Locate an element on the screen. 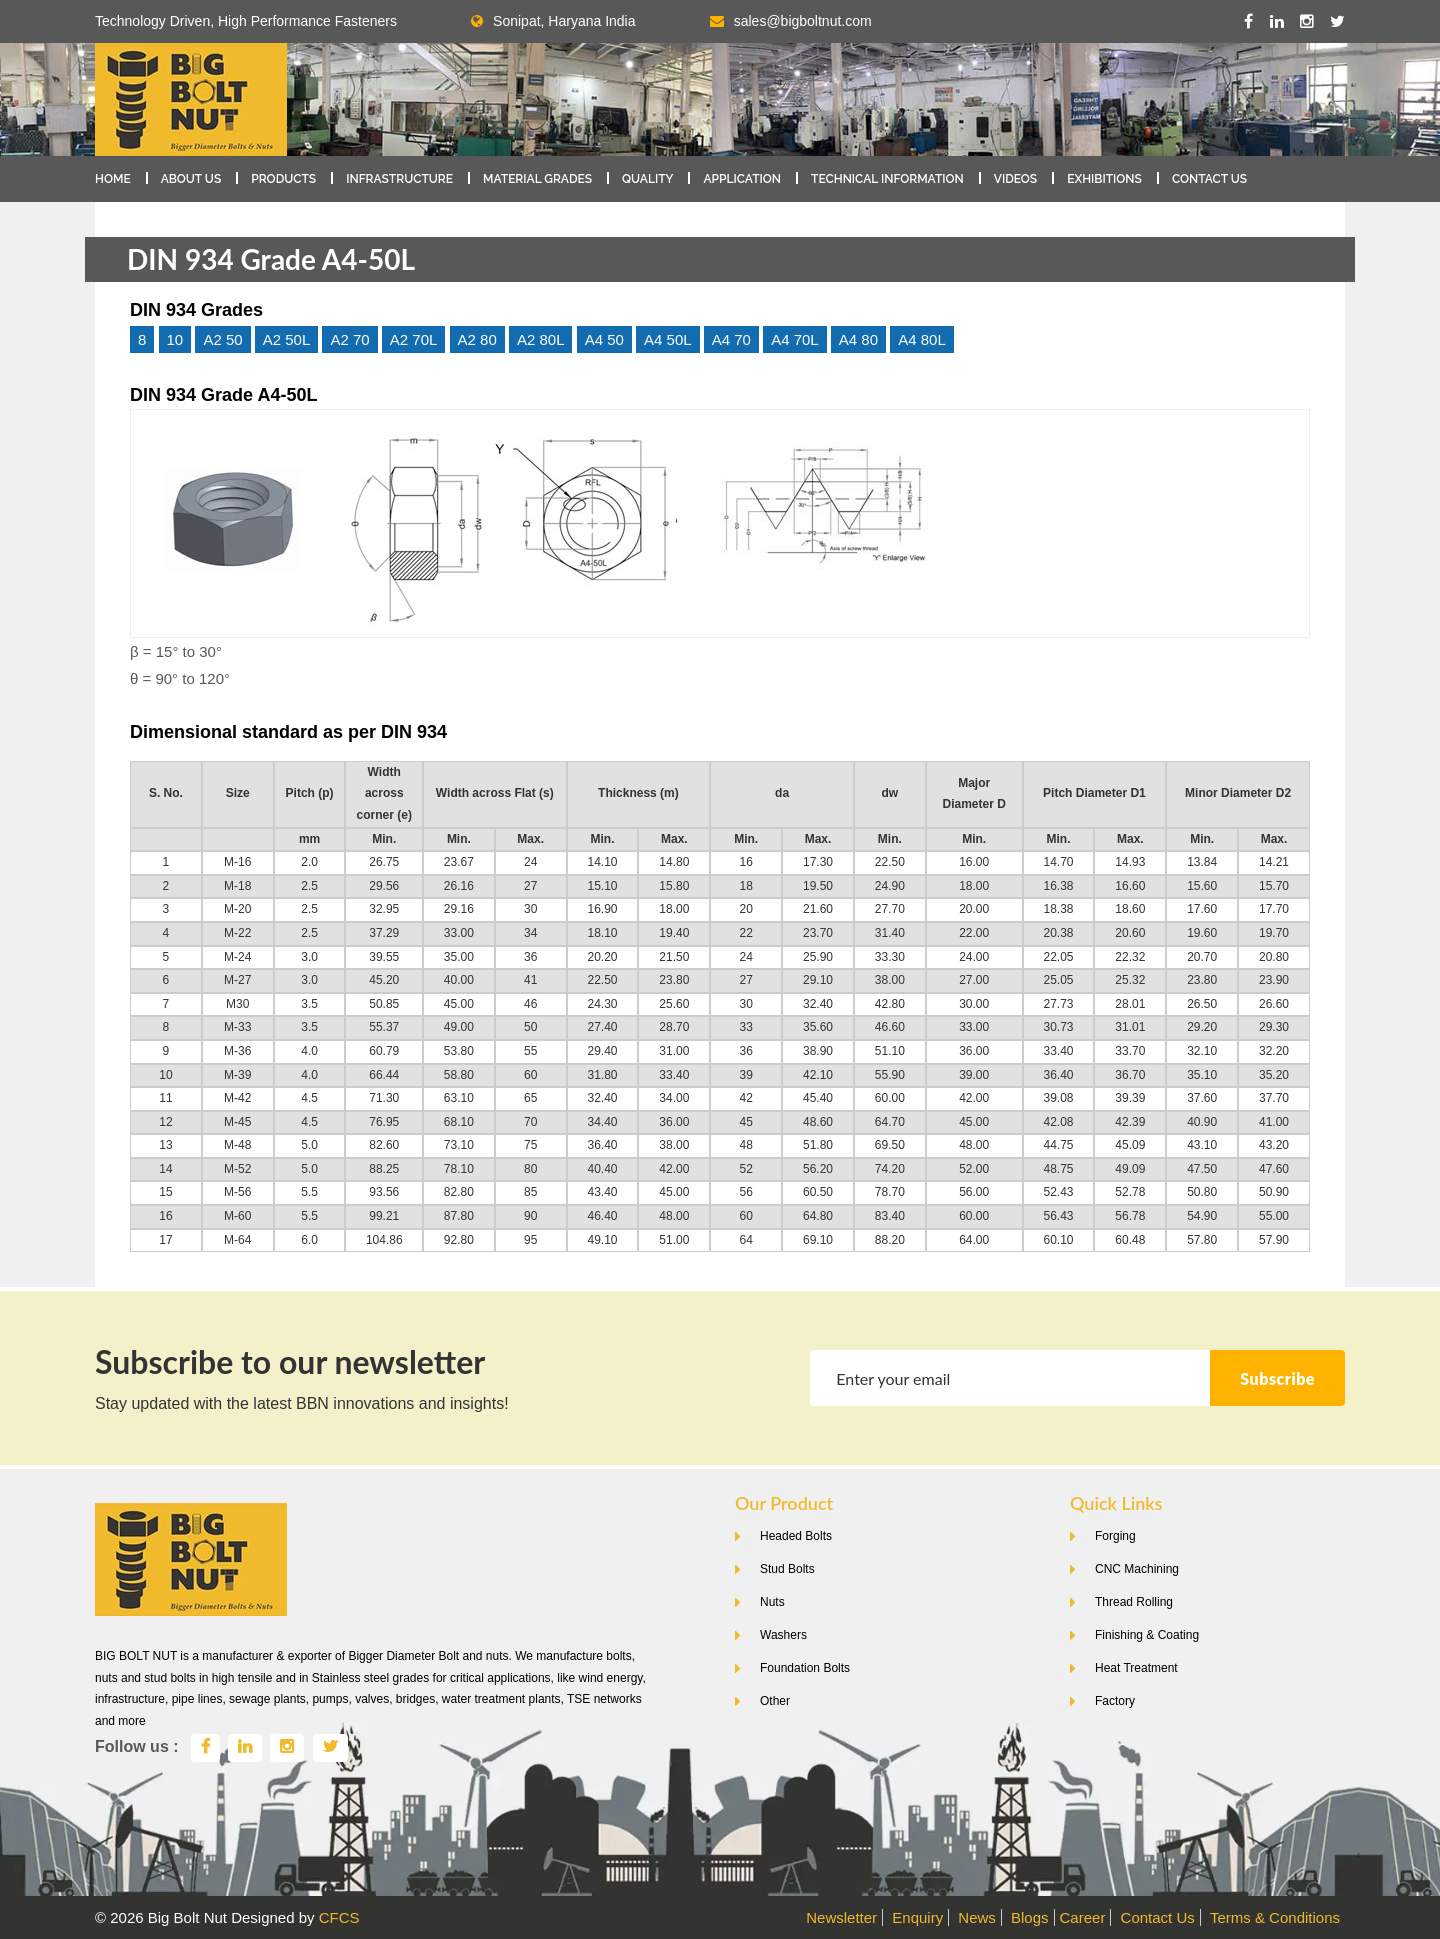  Infrastructure is located at coordinates (399, 179).